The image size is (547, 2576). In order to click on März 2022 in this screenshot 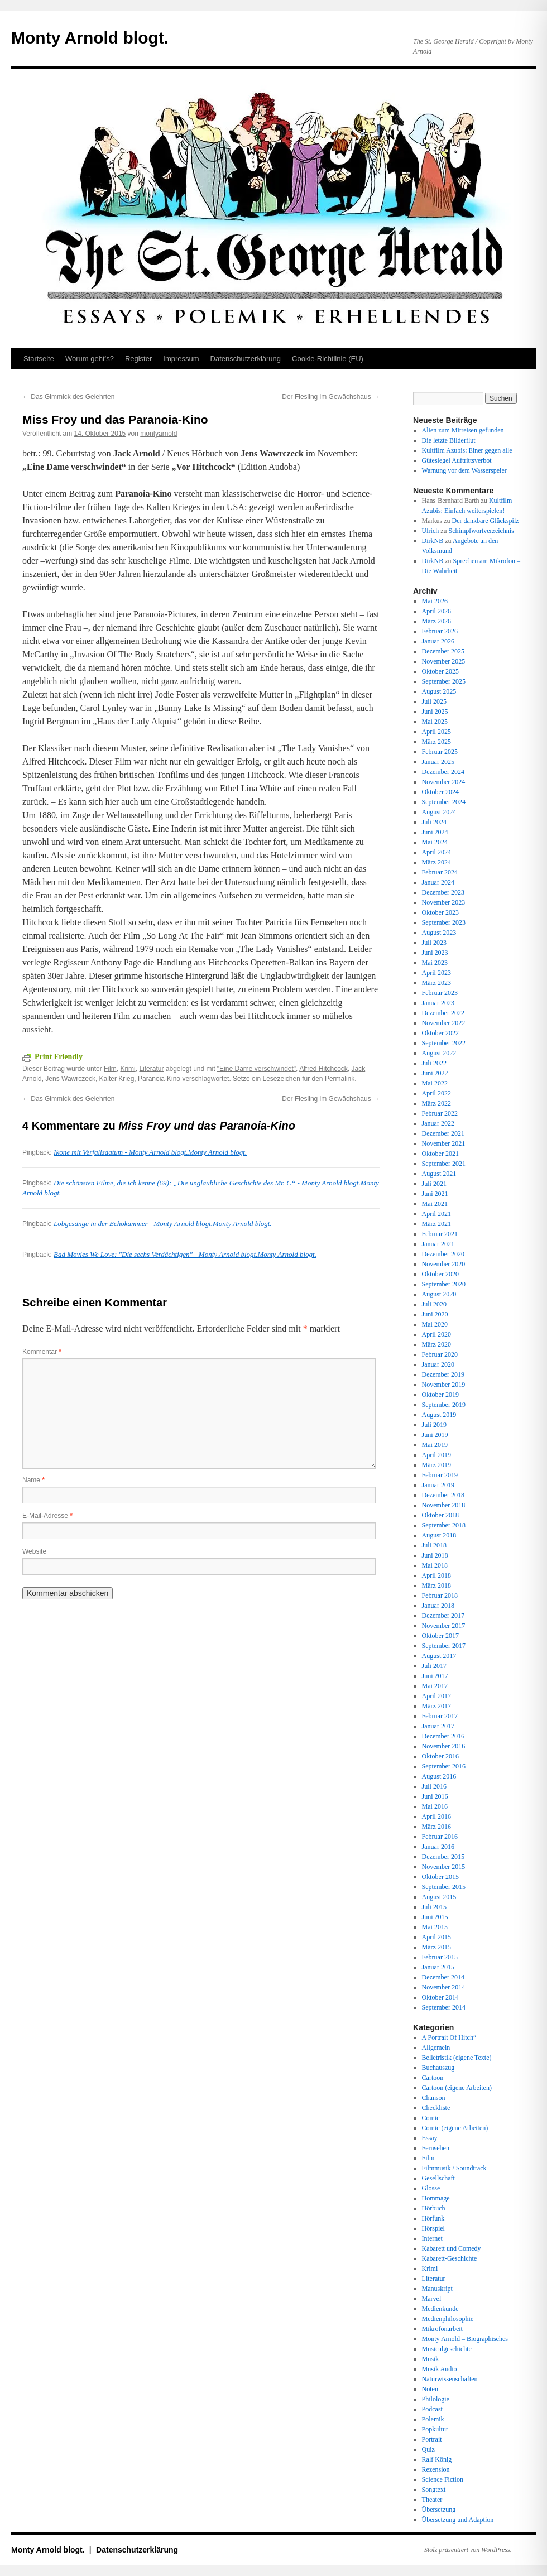, I will do `click(436, 1103)`.